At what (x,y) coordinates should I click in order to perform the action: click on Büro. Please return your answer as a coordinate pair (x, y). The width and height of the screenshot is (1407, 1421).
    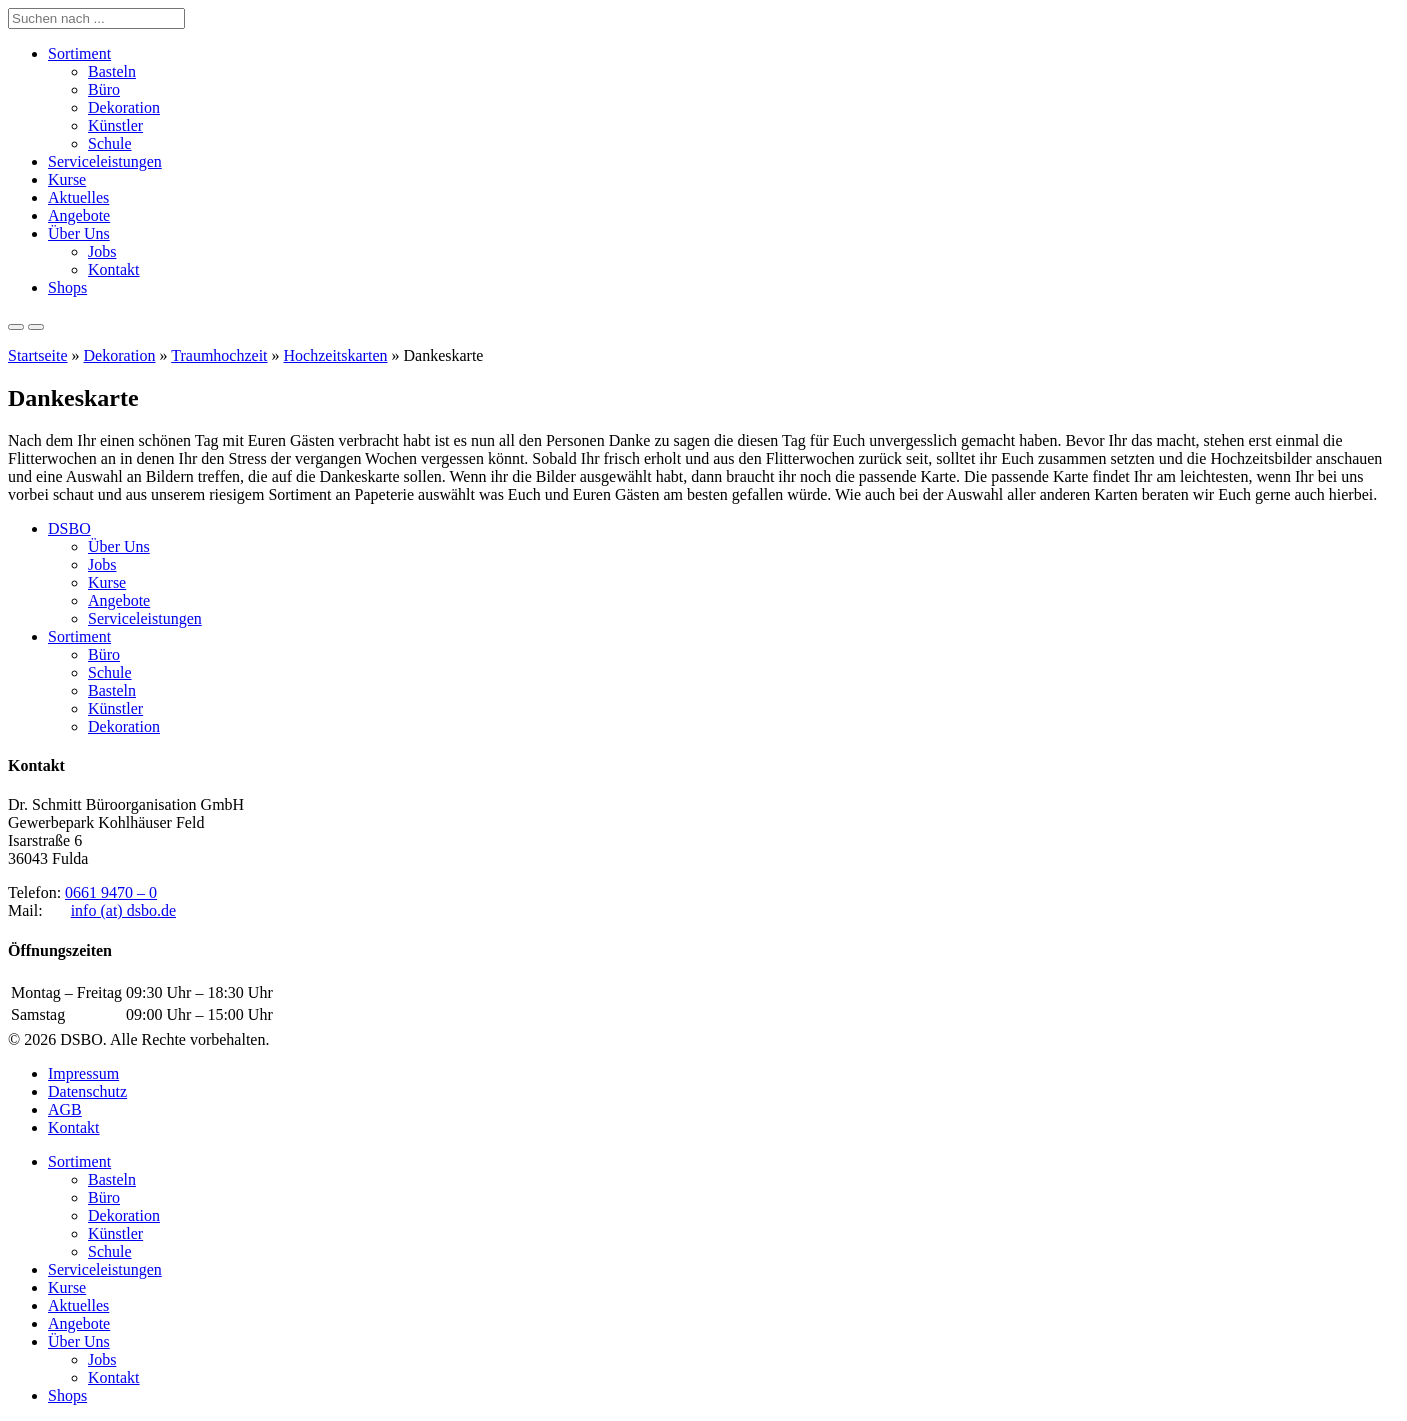
    Looking at the image, I should click on (104, 89).